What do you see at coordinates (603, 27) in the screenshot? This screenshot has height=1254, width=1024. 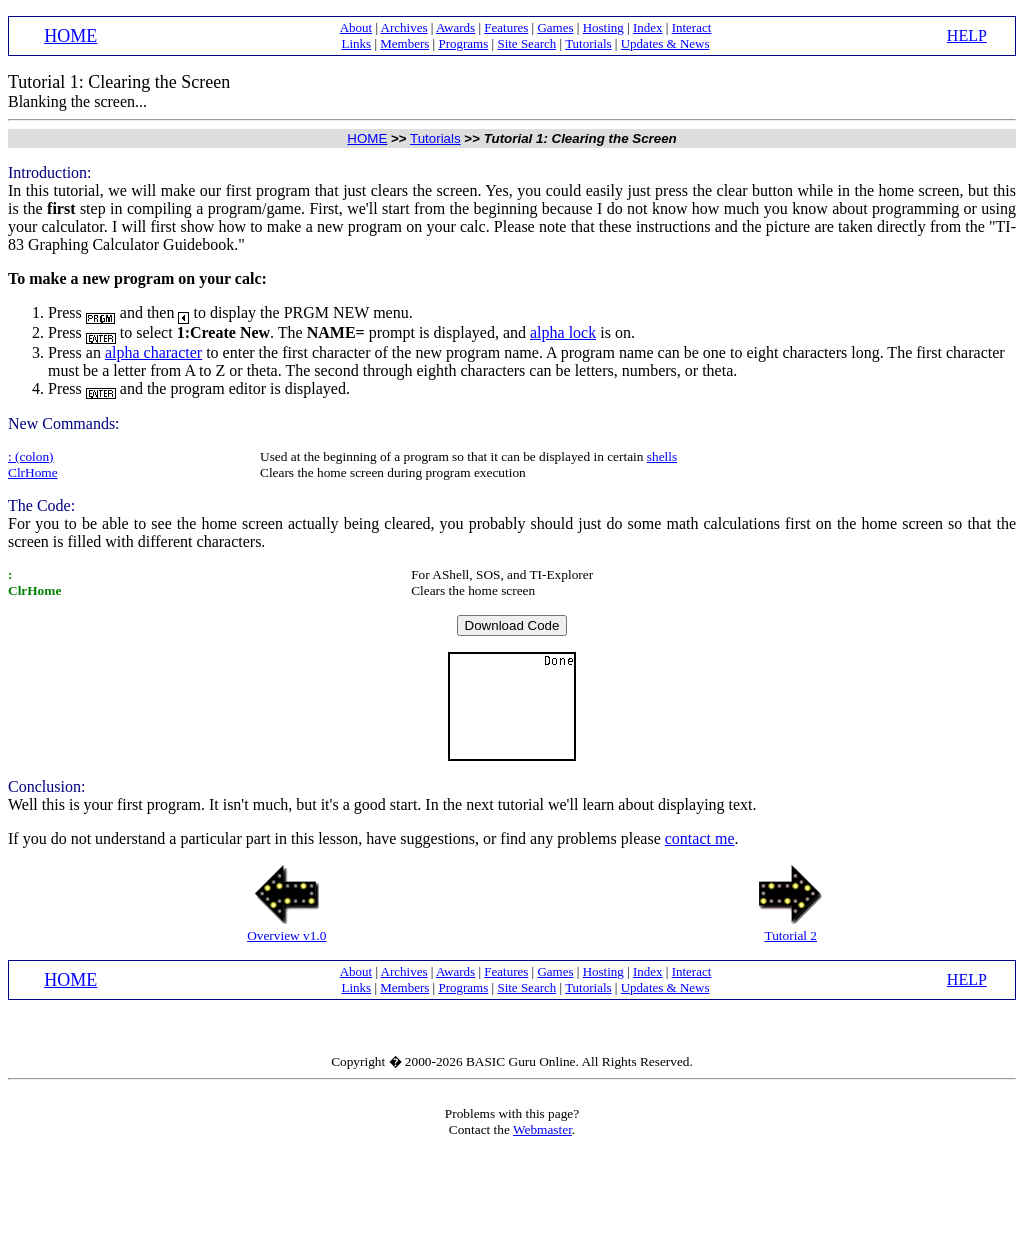 I see `Hosting` at bounding box center [603, 27].